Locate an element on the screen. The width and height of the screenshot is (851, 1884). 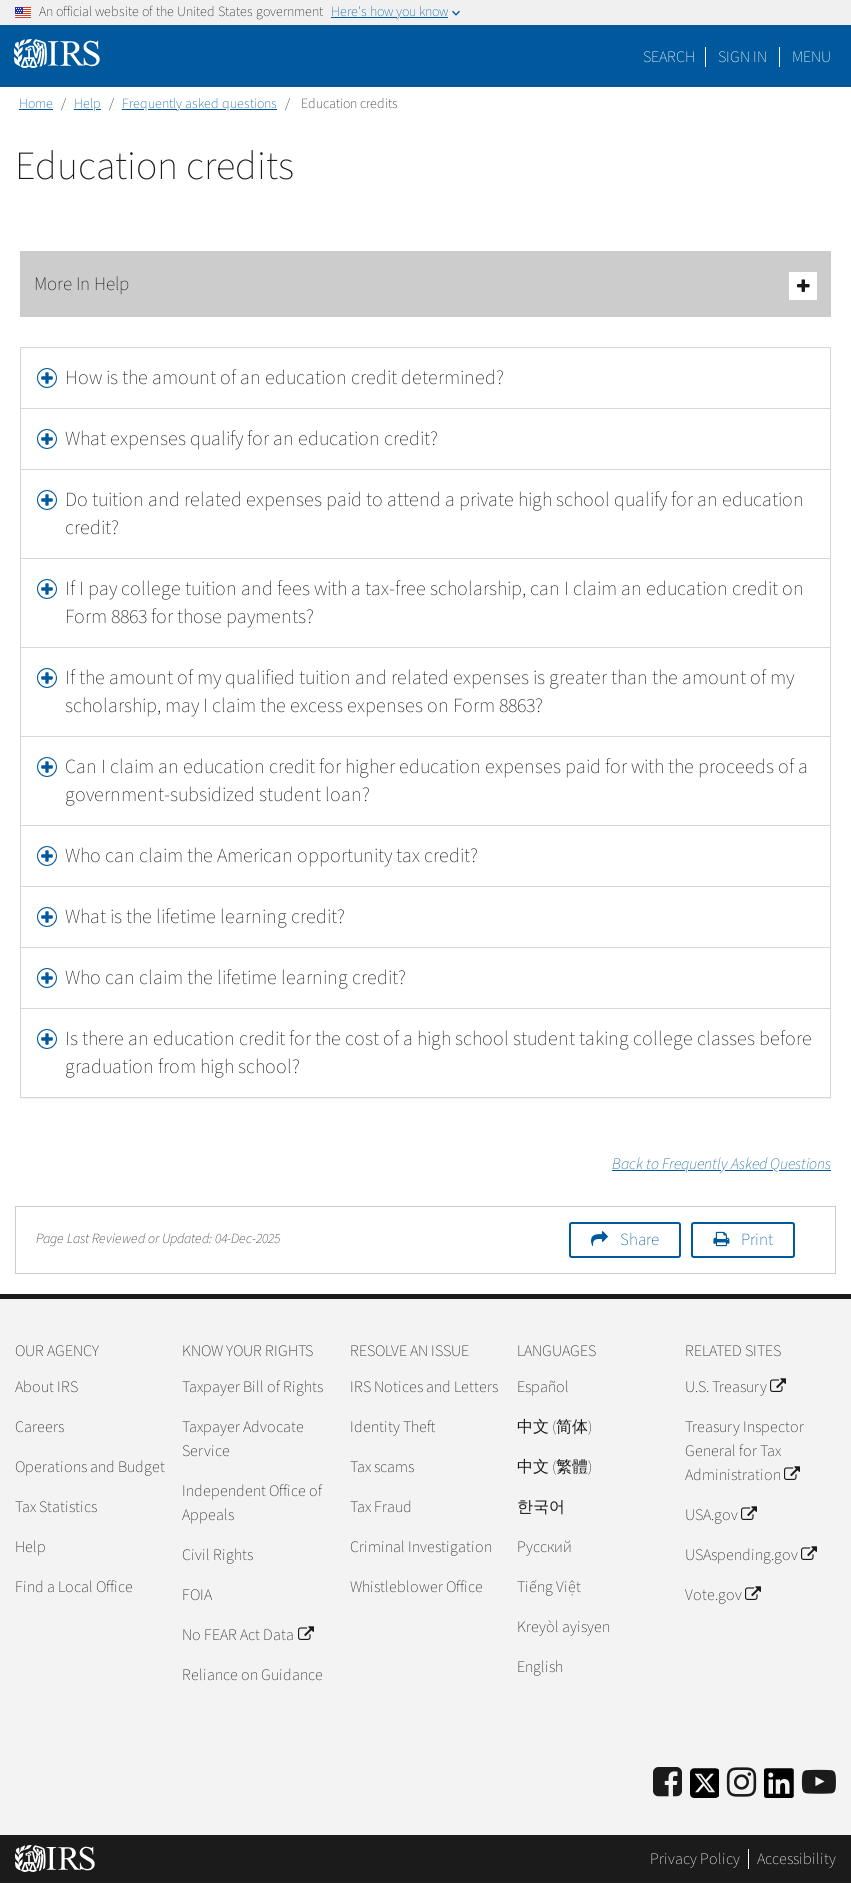
中文 (简体) is located at coordinates (554, 1427).